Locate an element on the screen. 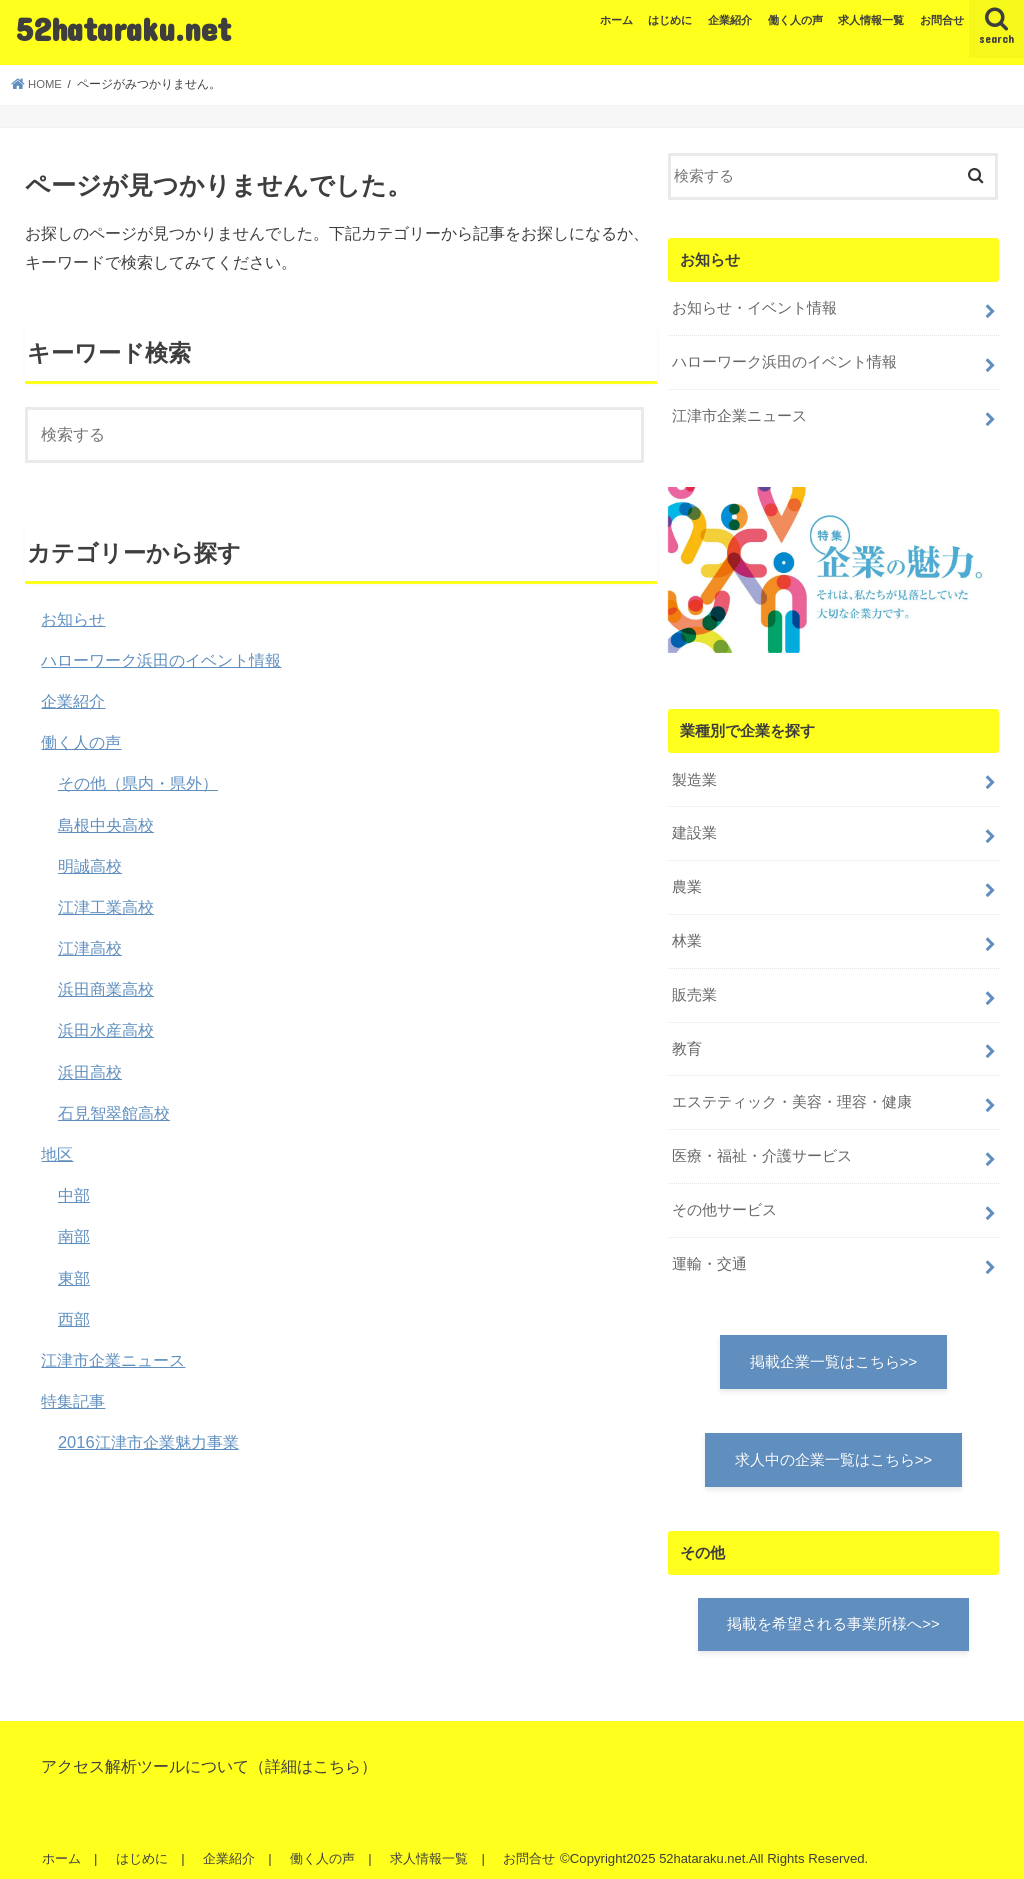  お問合せ is located at coordinates (942, 20).